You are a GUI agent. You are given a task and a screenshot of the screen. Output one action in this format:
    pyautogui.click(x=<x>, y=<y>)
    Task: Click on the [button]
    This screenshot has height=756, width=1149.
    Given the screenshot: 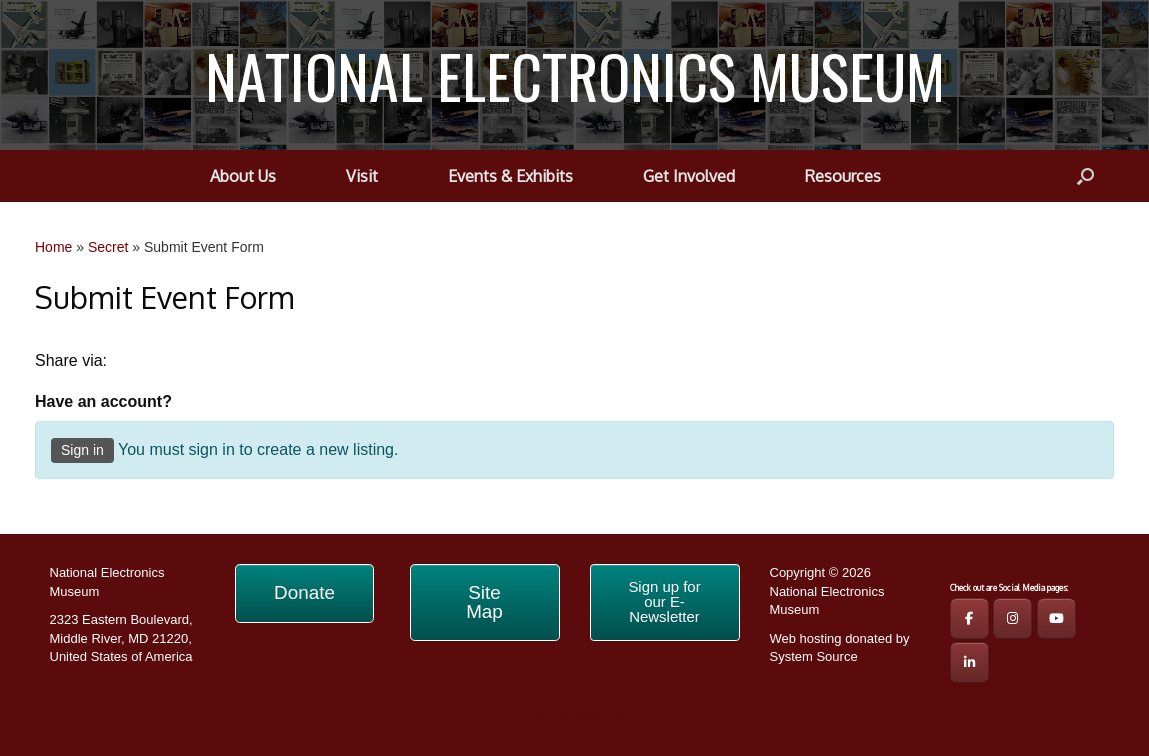 What is the action you would take?
    pyautogui.click(x=1085, y=176)
    